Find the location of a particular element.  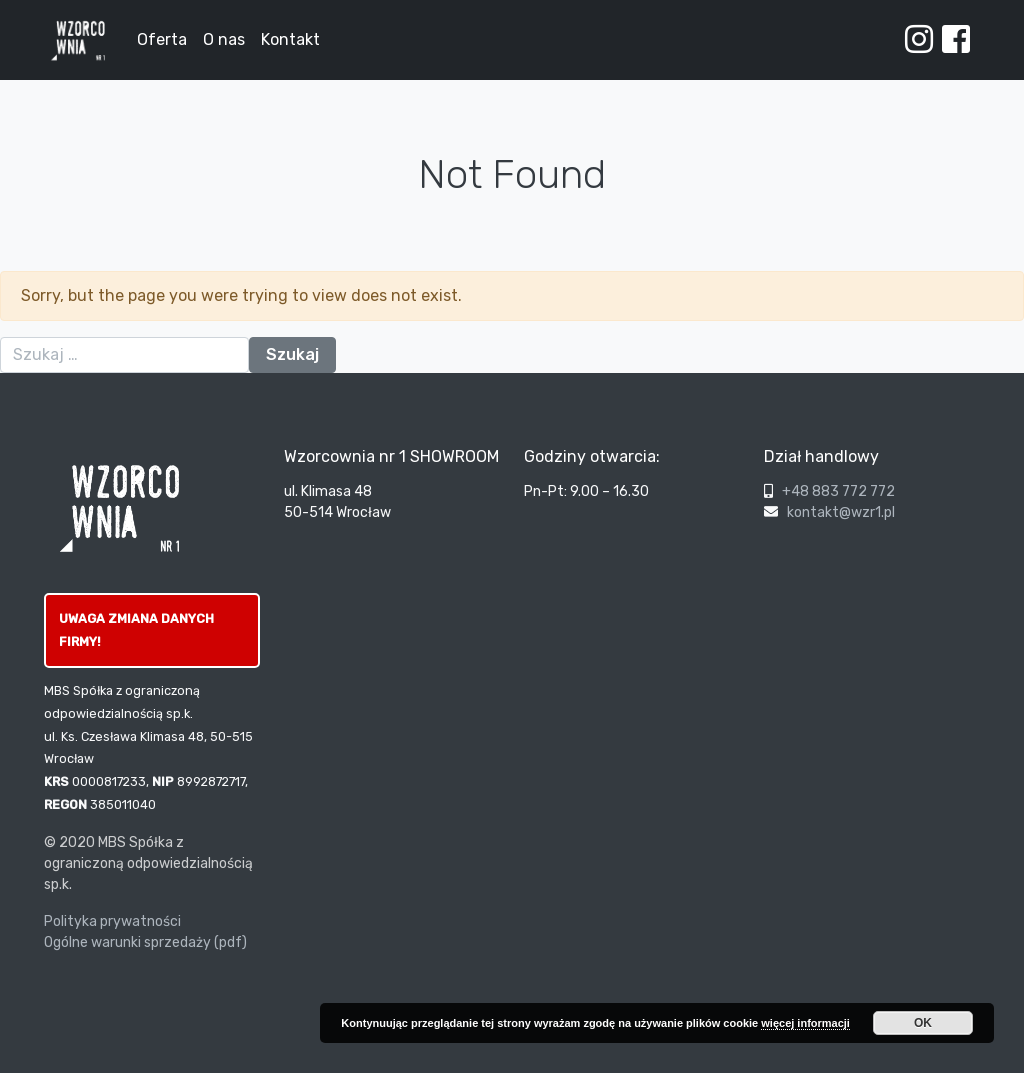

kontakt@wzr1.pl is located at coordinates (841, 512).